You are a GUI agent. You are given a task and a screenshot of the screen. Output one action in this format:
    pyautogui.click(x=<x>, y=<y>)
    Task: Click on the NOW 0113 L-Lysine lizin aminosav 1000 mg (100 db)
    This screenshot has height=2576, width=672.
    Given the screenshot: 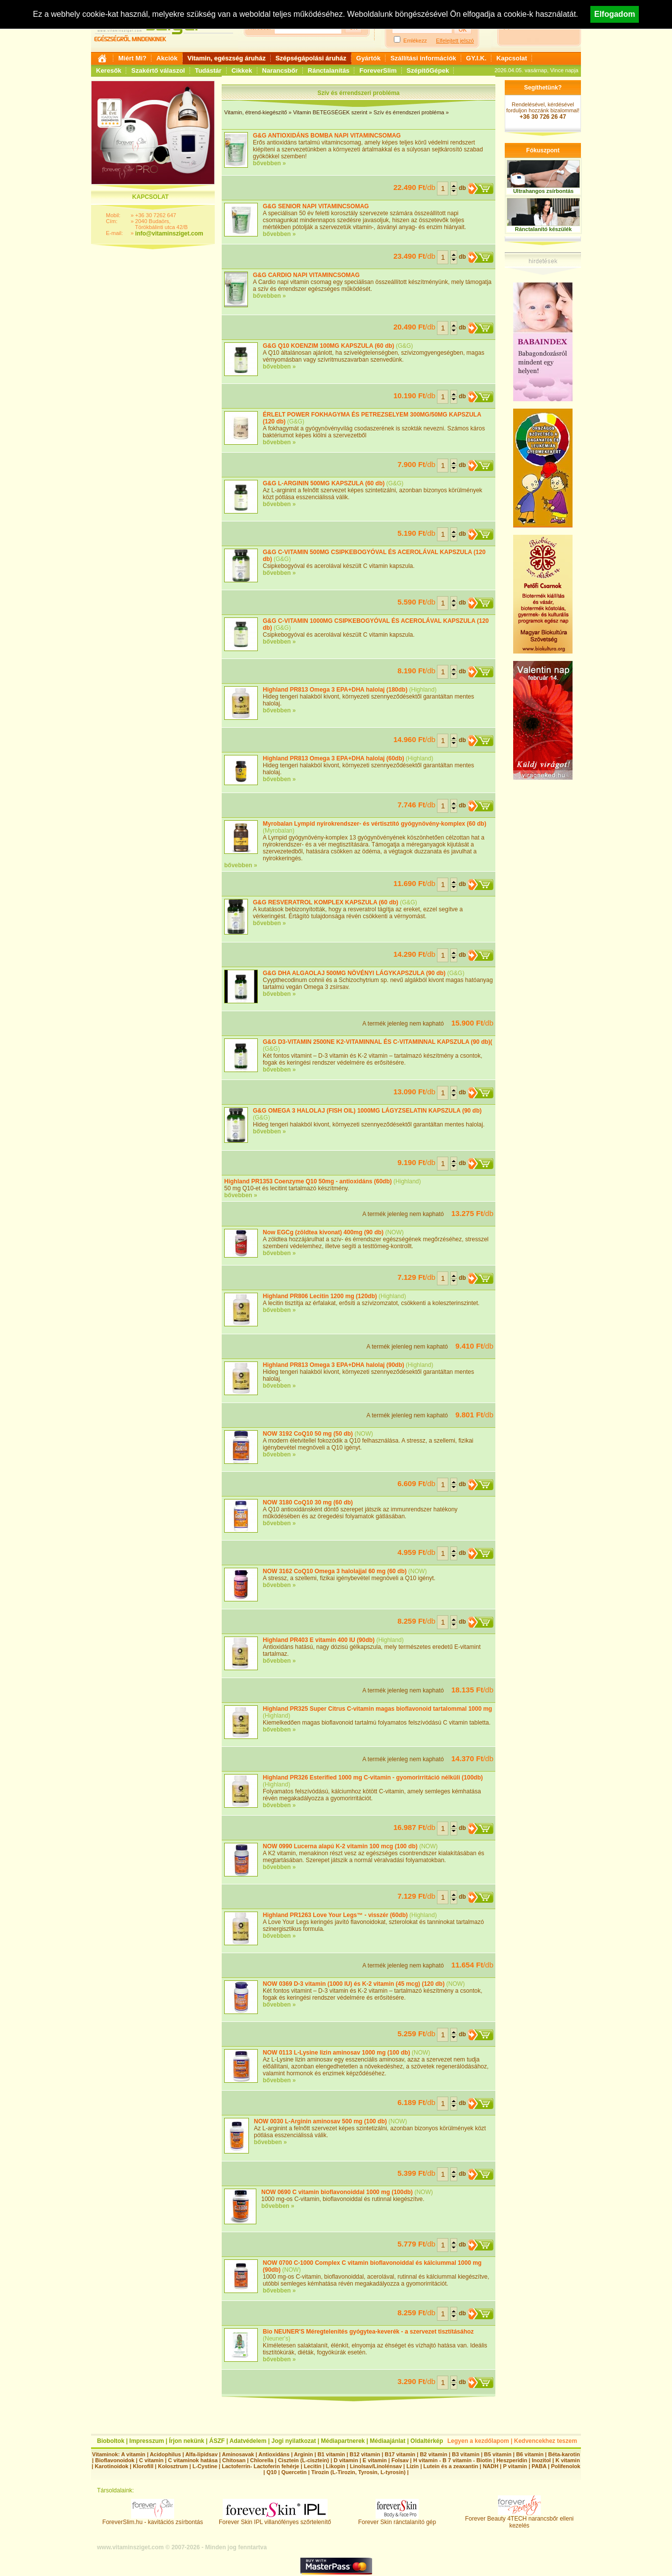 What is the action you would take?
    pyautogui.click(x=336, y=2052)
    